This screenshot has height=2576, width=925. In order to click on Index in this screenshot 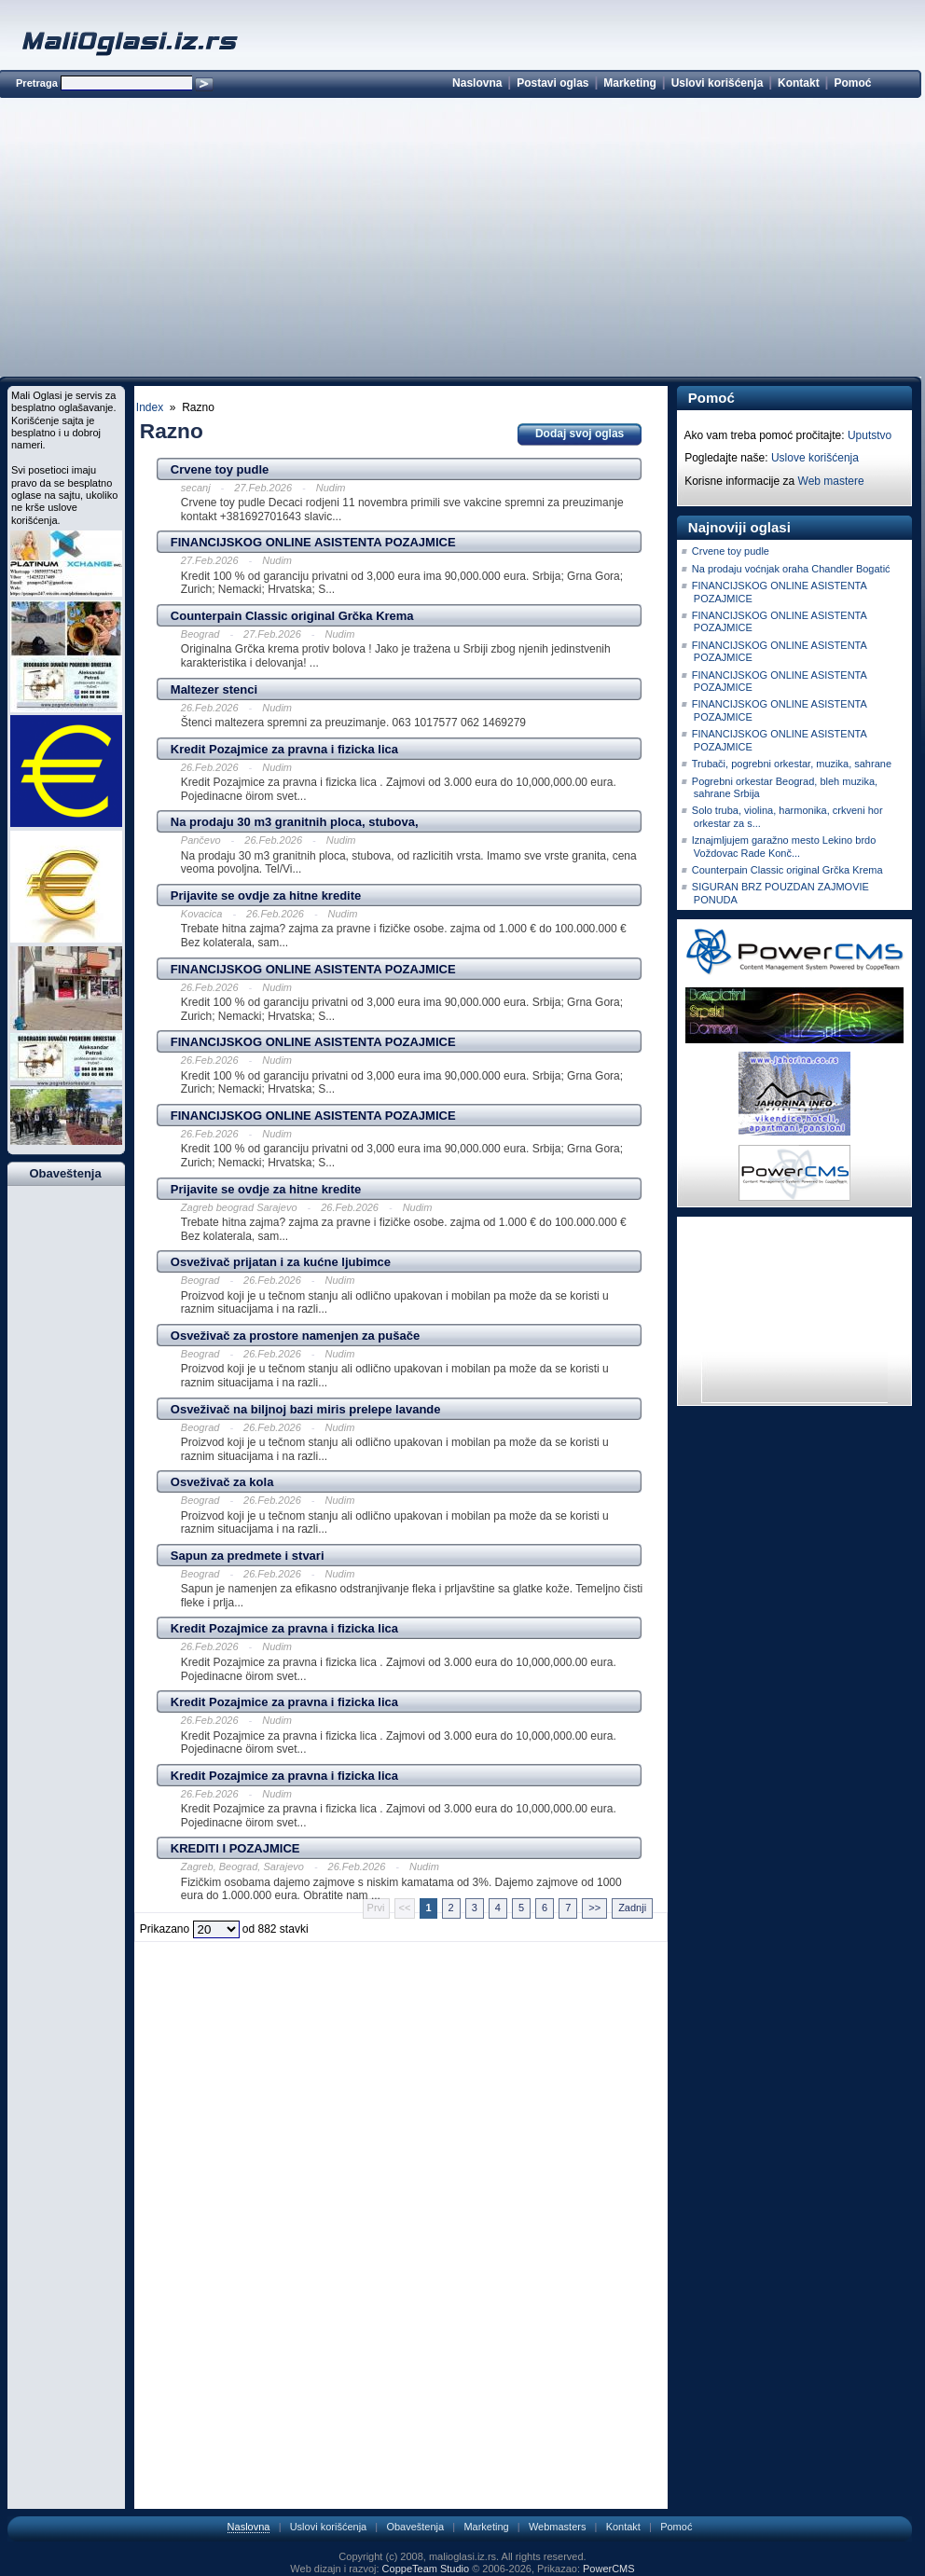, I will do `click(149, 407)`.